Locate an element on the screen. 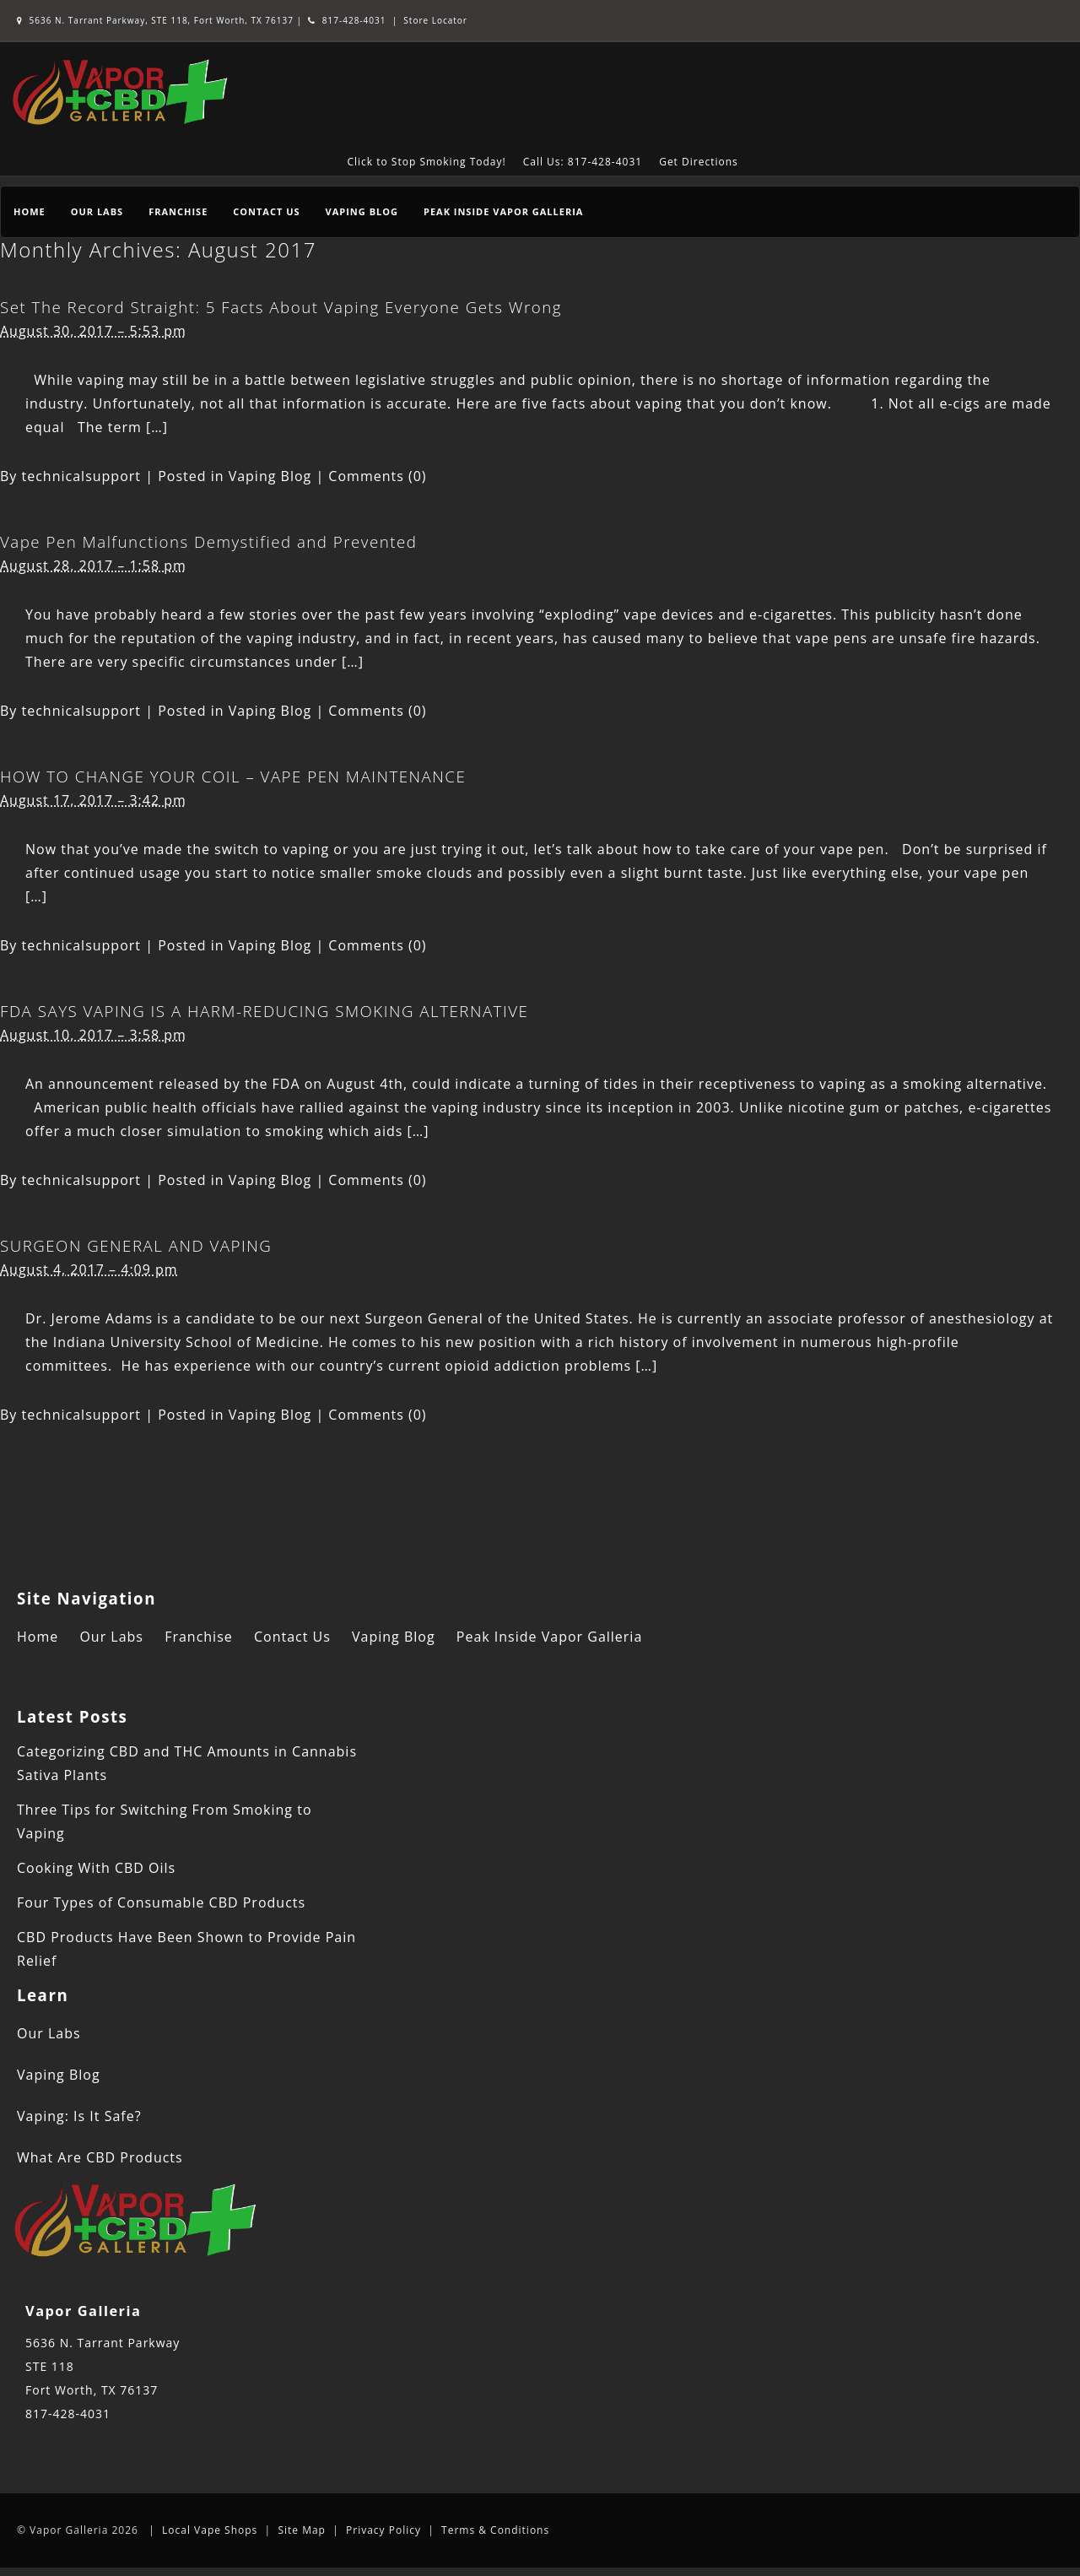 The height and width of the screenshot is (2576, 1080). Franchise is located at coordinates (178, 211).